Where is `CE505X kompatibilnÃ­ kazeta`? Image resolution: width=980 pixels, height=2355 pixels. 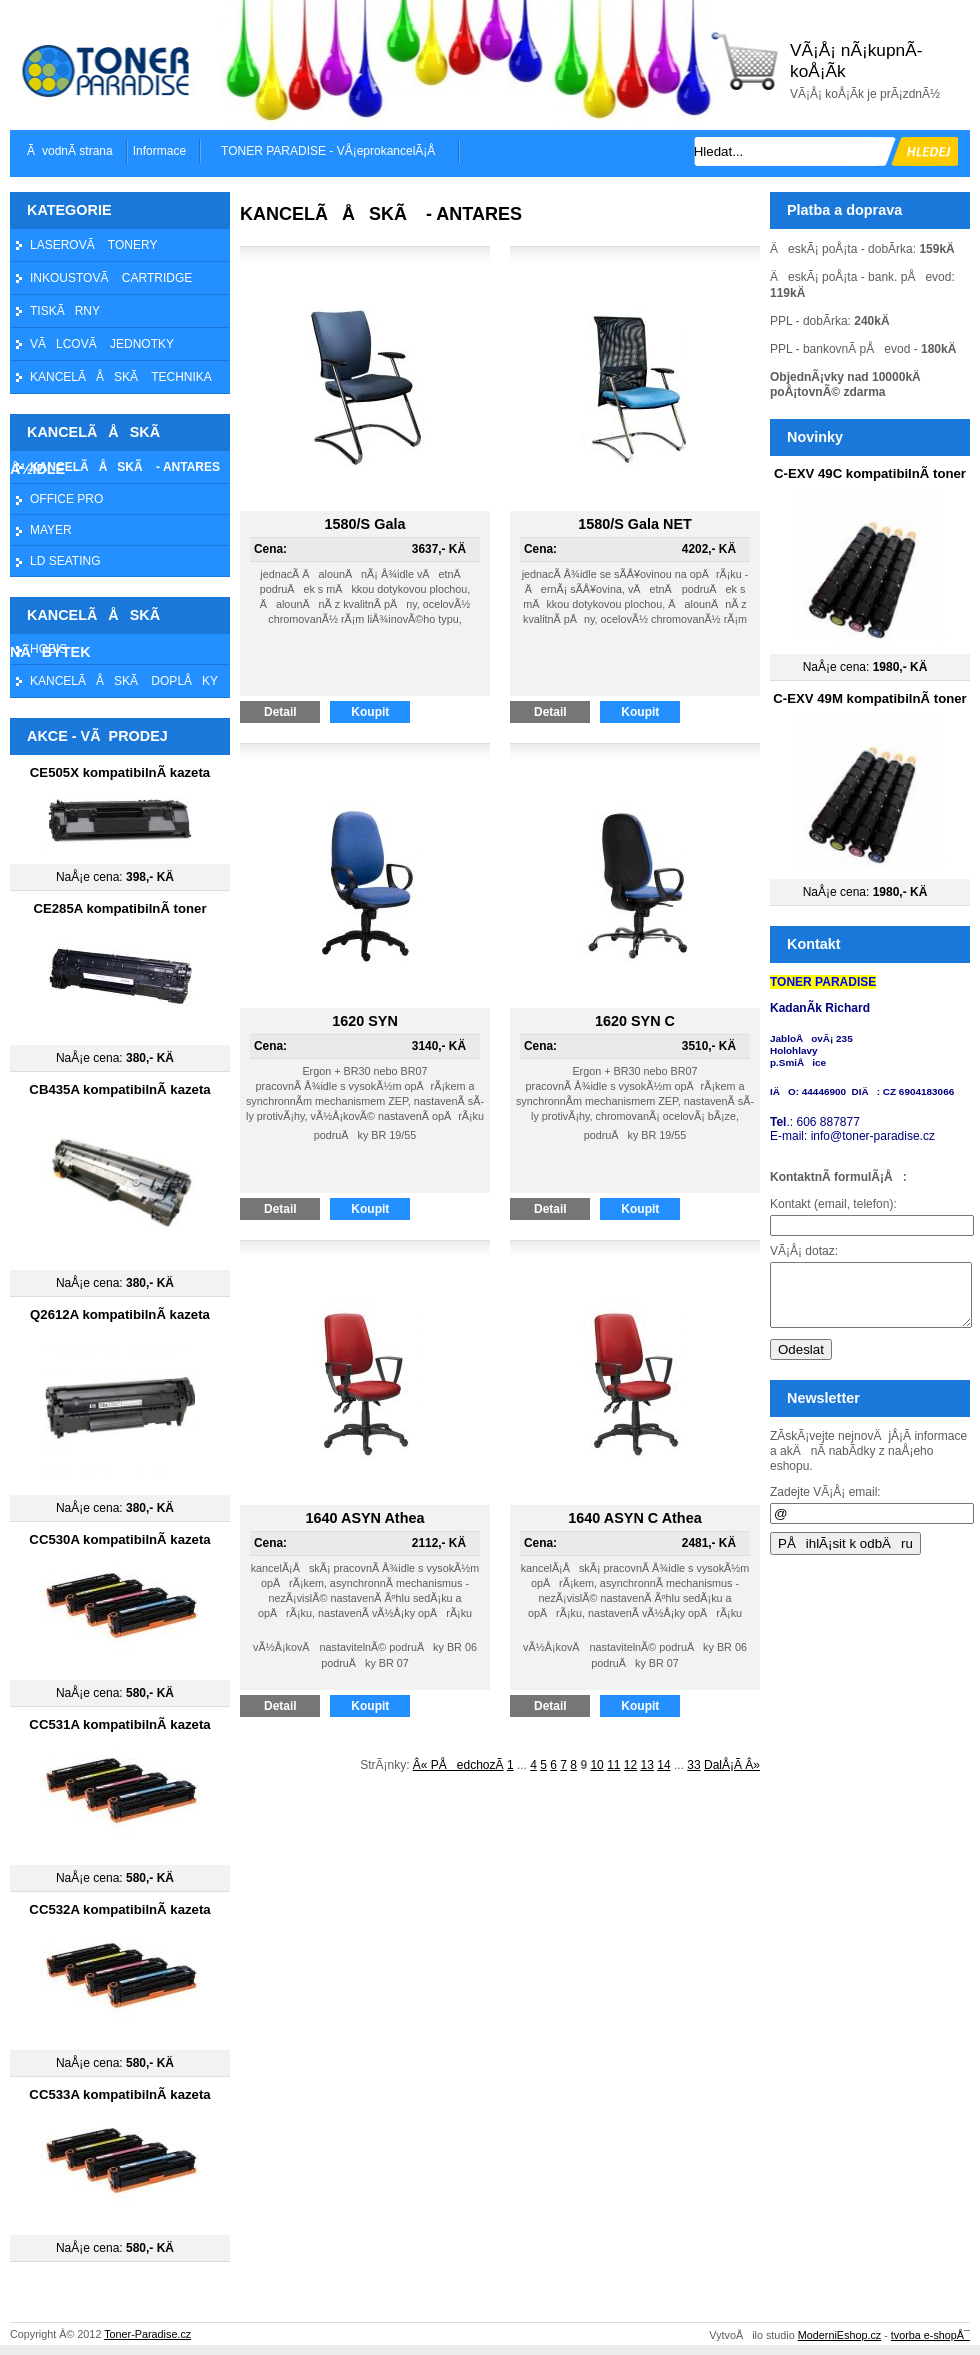 CE505X kompatibilnÃ­ kazeta is located at coordinates (120, 772).